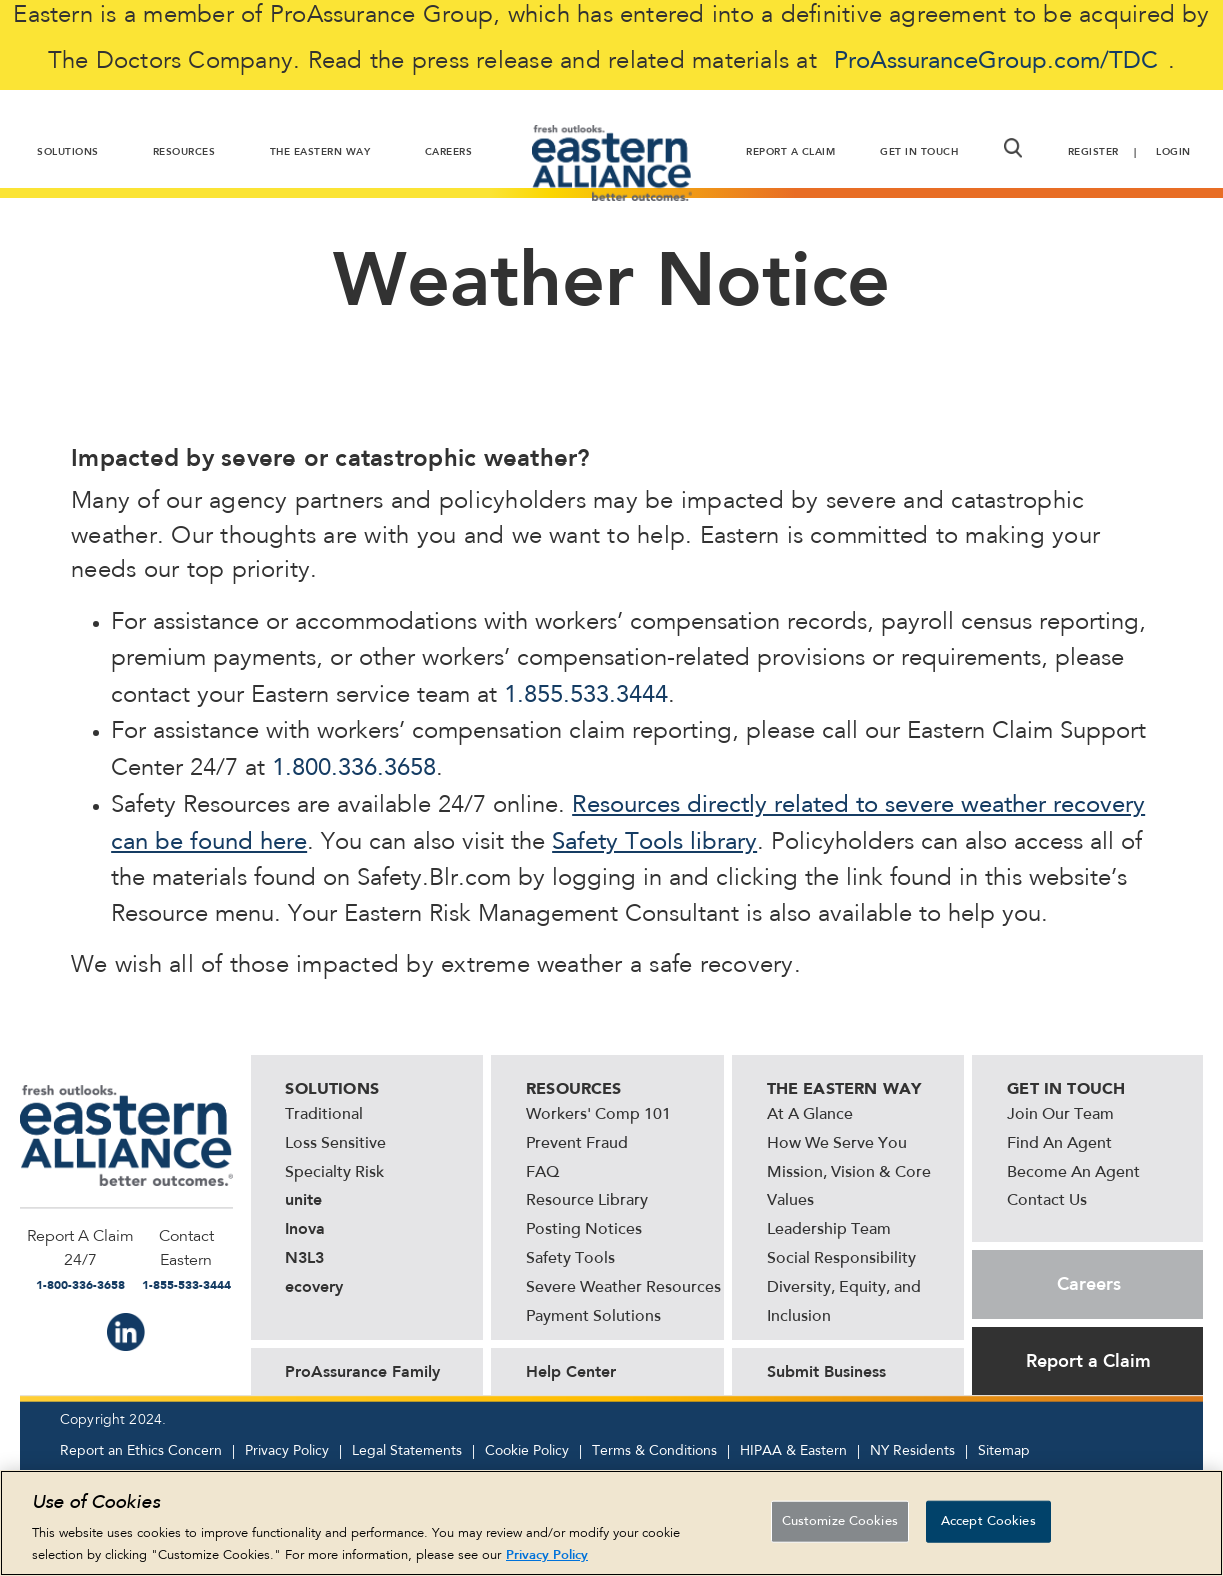 This screenshot has height=1576, width=1223. Describe the element at coordinates (126, 1332) in the screenshot. I see `IN` at that location.